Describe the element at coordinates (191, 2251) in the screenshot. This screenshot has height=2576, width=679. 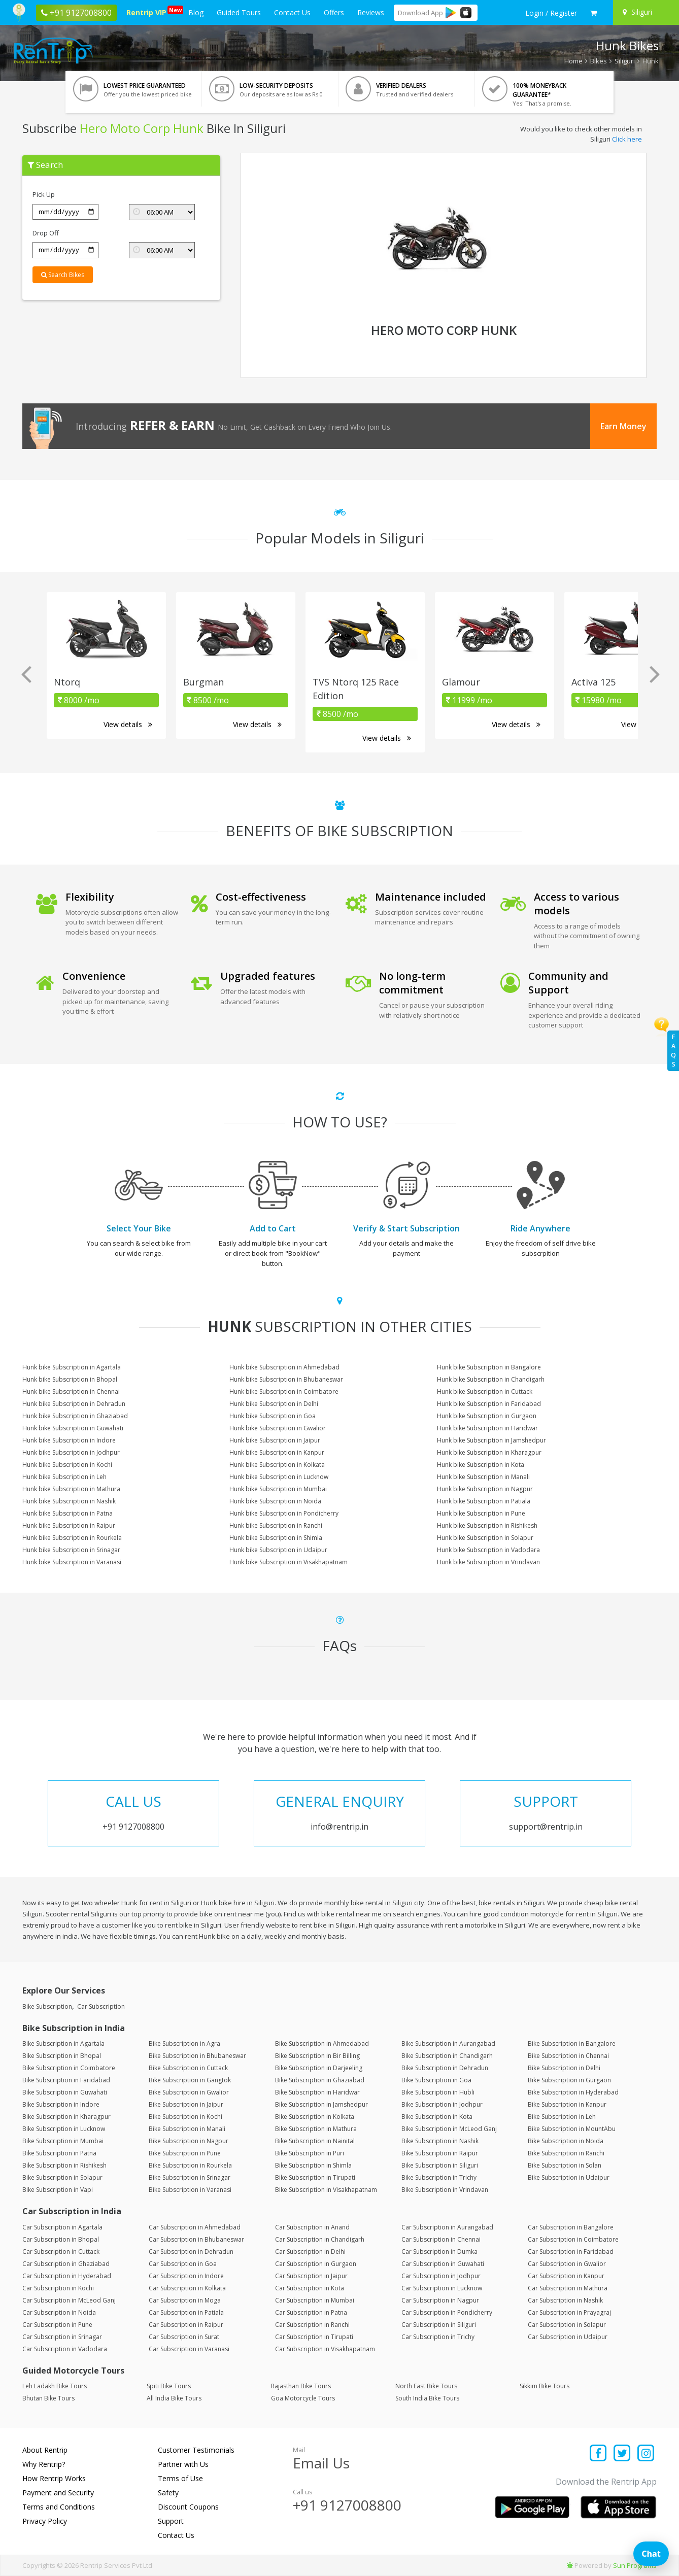
I see `Car Subscription in Dehradun` at that location.